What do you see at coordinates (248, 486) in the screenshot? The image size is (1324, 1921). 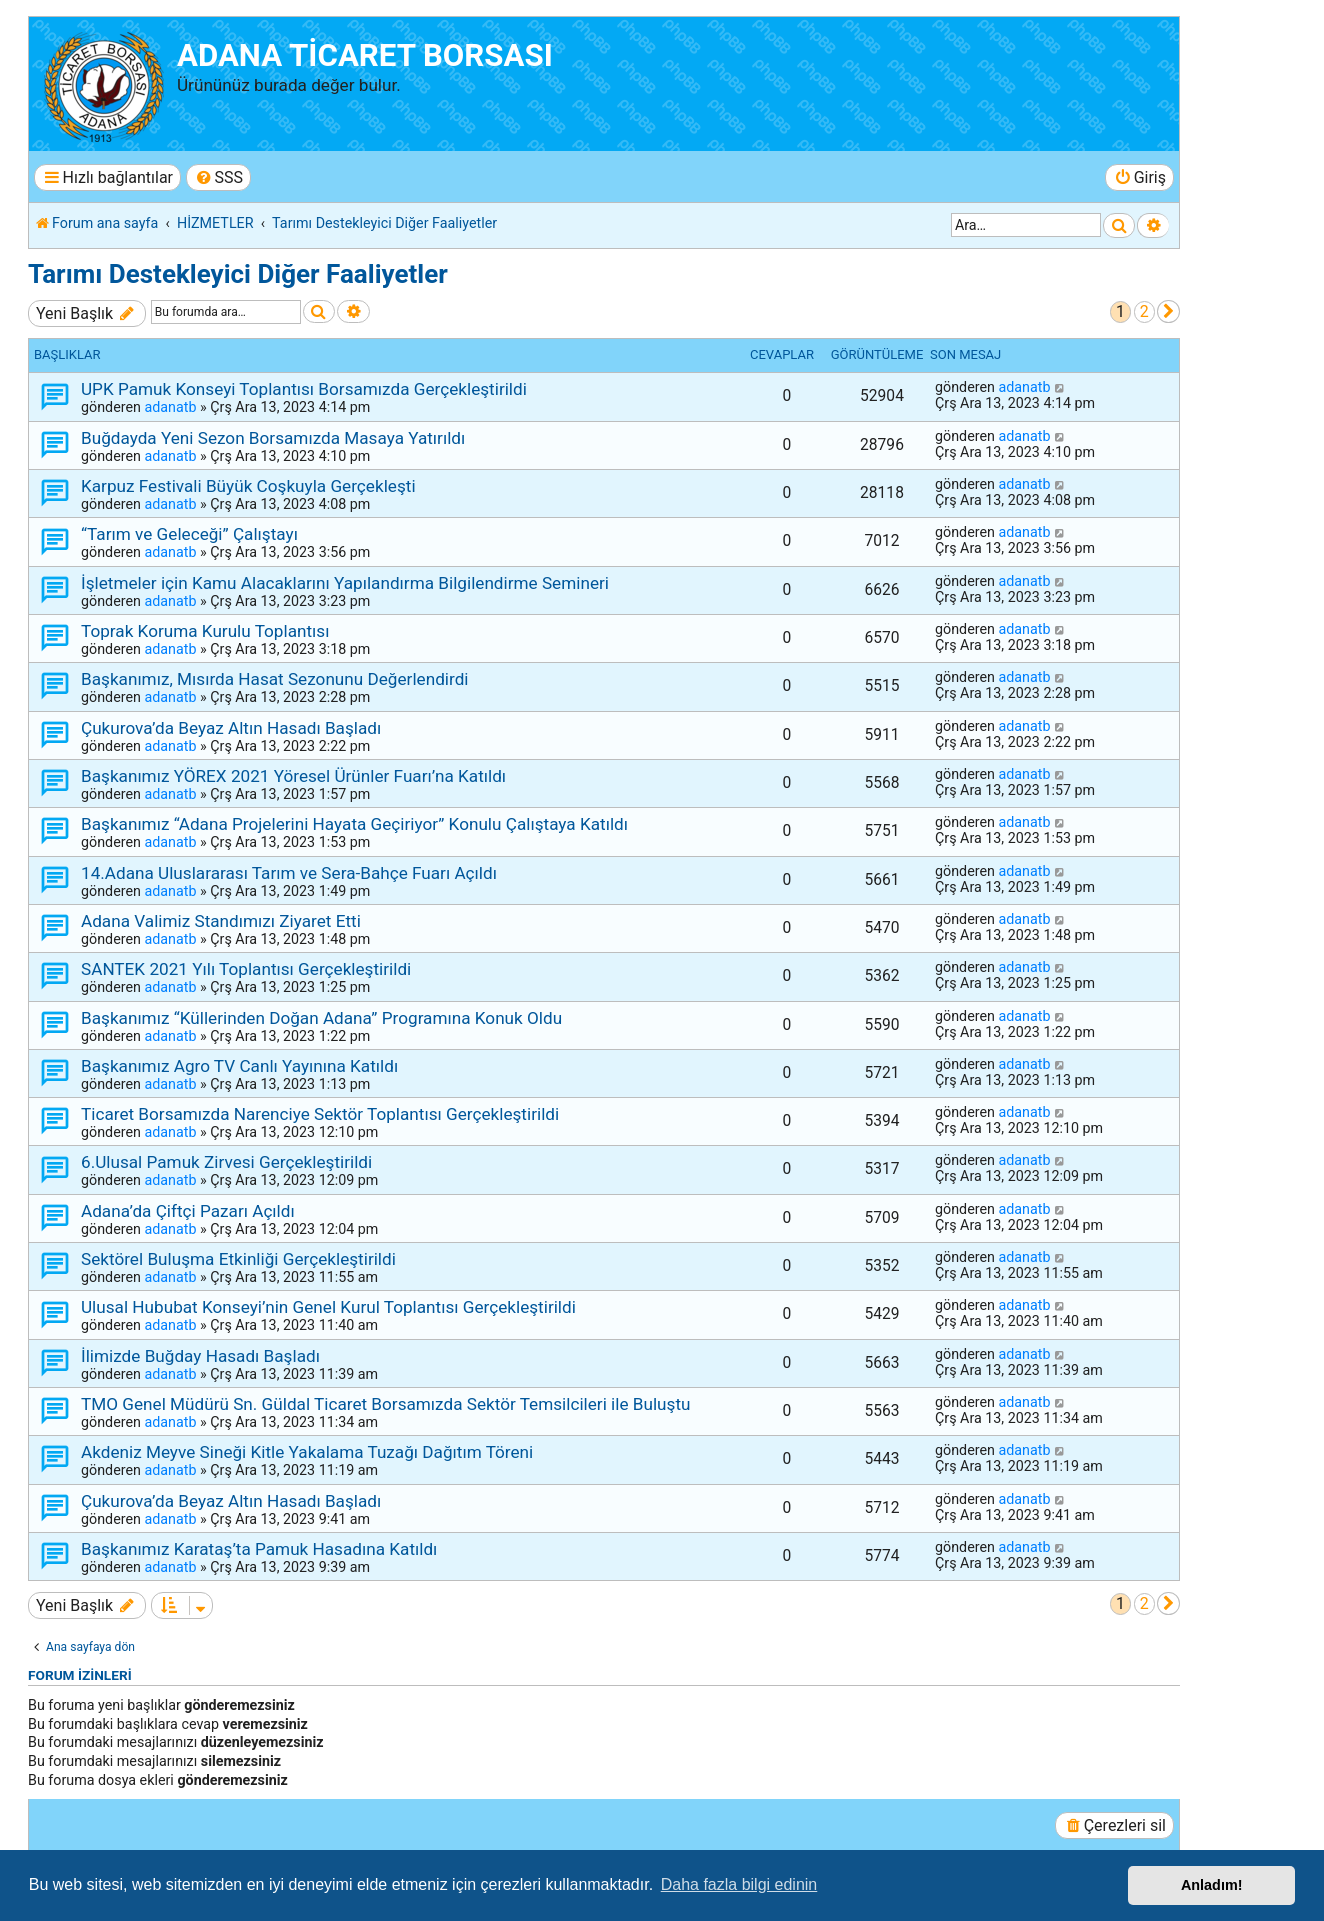 I see `Karpuz Festivali Büyük Coşkuyla Gerçekleşti` at bounding box center [248, 486].